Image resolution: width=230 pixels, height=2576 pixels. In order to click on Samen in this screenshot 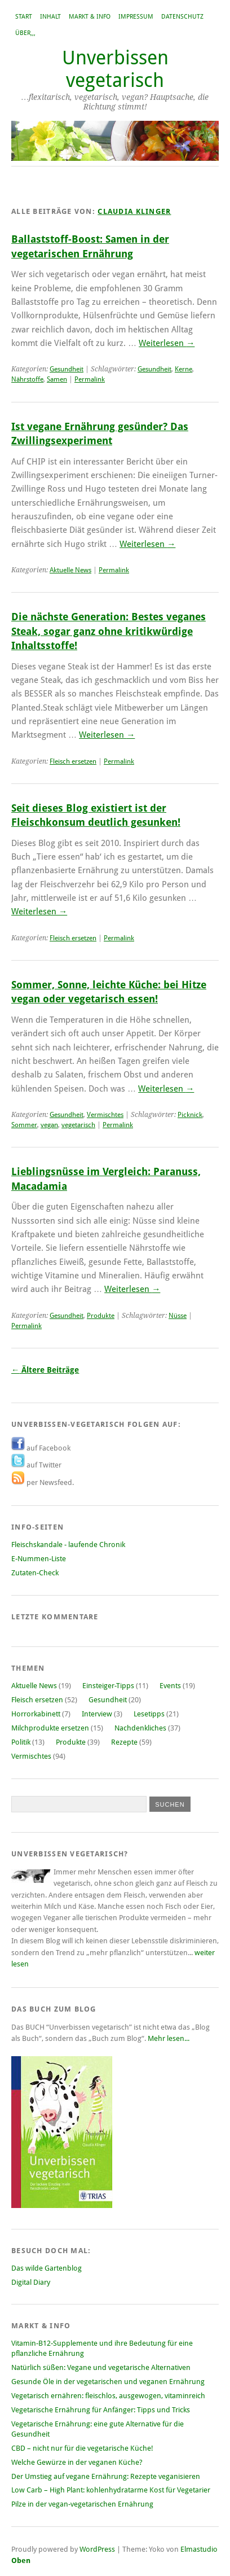, I will do `click(57, 379)`.